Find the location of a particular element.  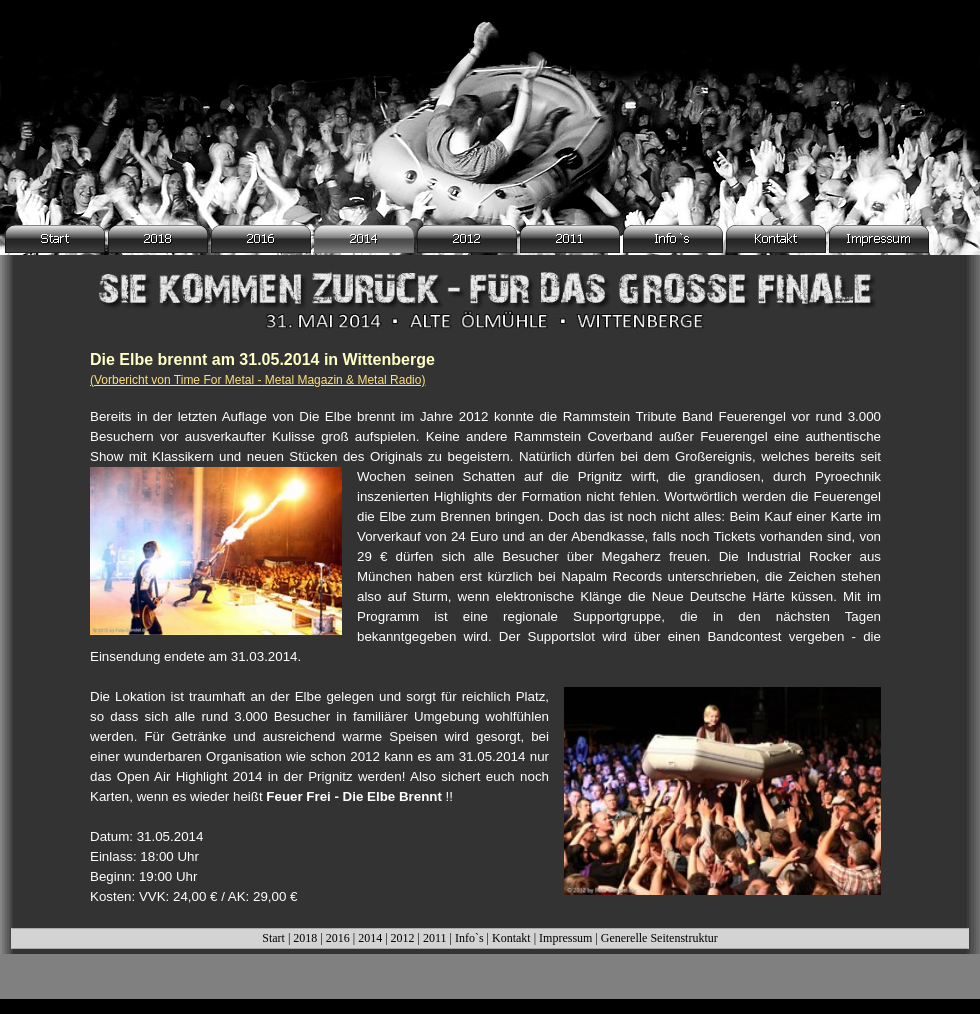

(Vorbericht von Time For Metal - Metal Magazin & Metal Radio) is located at coordinates (257, 380).